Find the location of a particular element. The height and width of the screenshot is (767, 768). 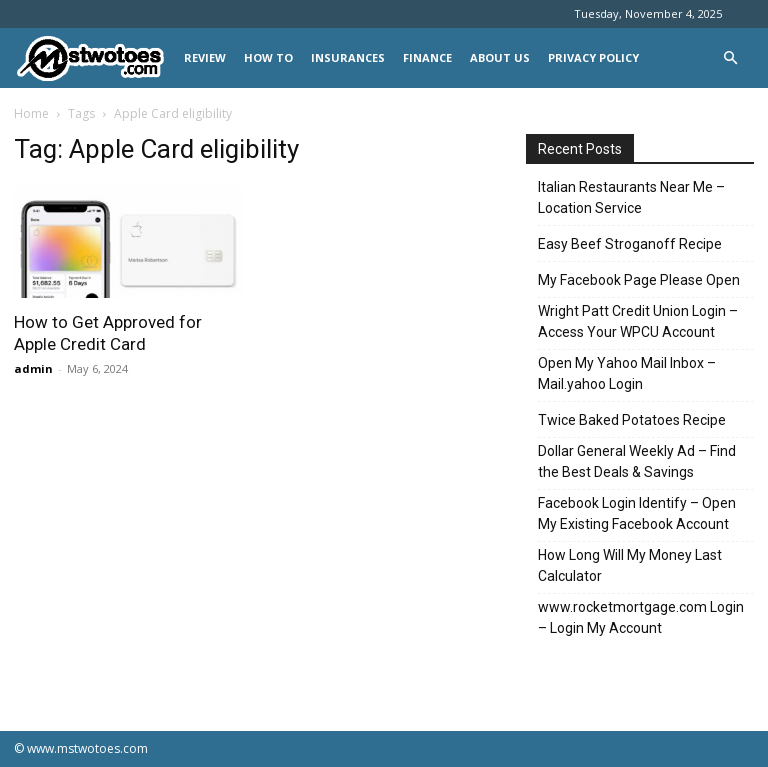

Dollar General Weekly Ad – Find the Best Deals & Savings is located at coordinates (637, 461).